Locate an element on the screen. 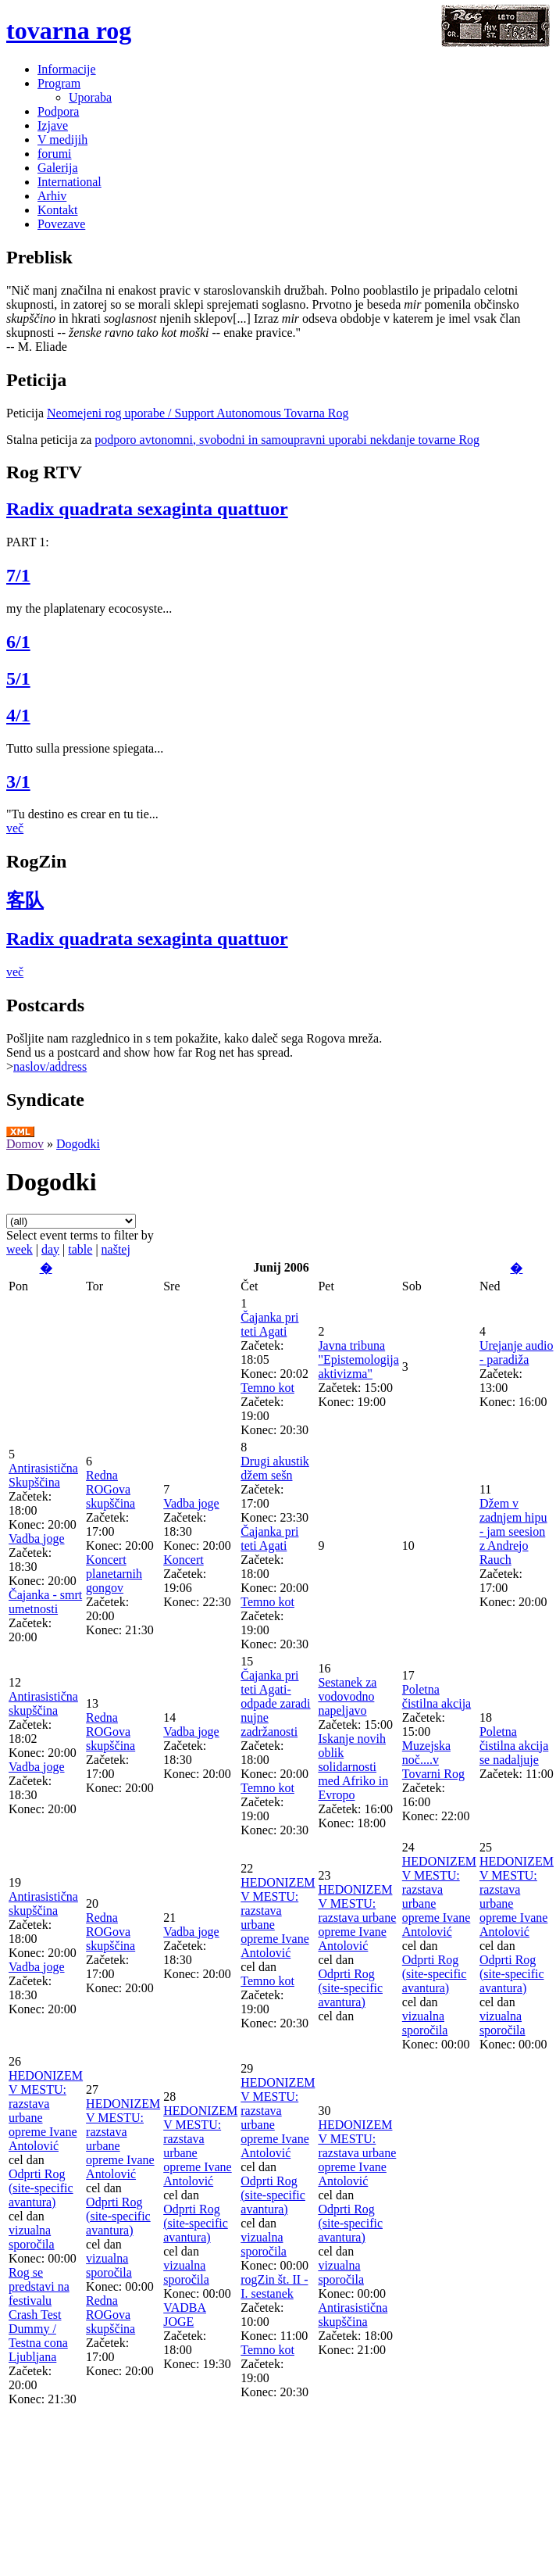  Čajanka pri teti Agati-odpade zaradi nujne zadržanosti is located at coordinates (275, 1703).